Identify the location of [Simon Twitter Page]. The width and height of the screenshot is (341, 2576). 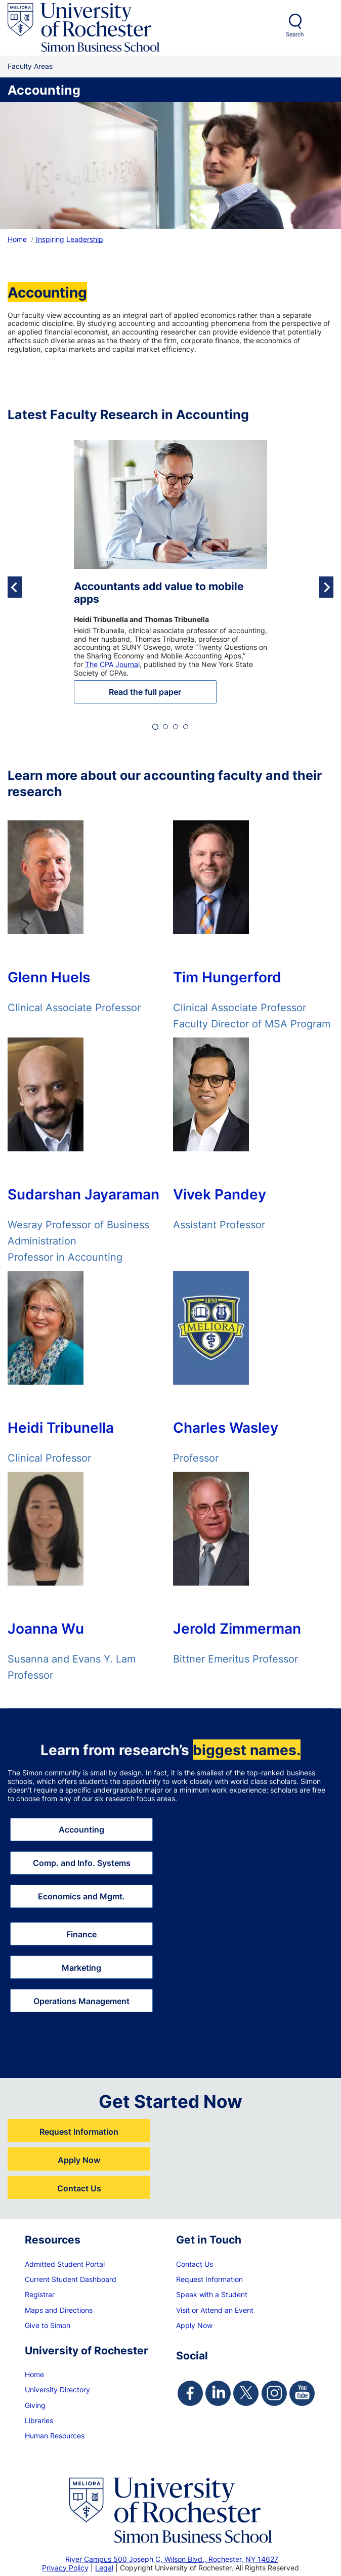
(246, 2393).